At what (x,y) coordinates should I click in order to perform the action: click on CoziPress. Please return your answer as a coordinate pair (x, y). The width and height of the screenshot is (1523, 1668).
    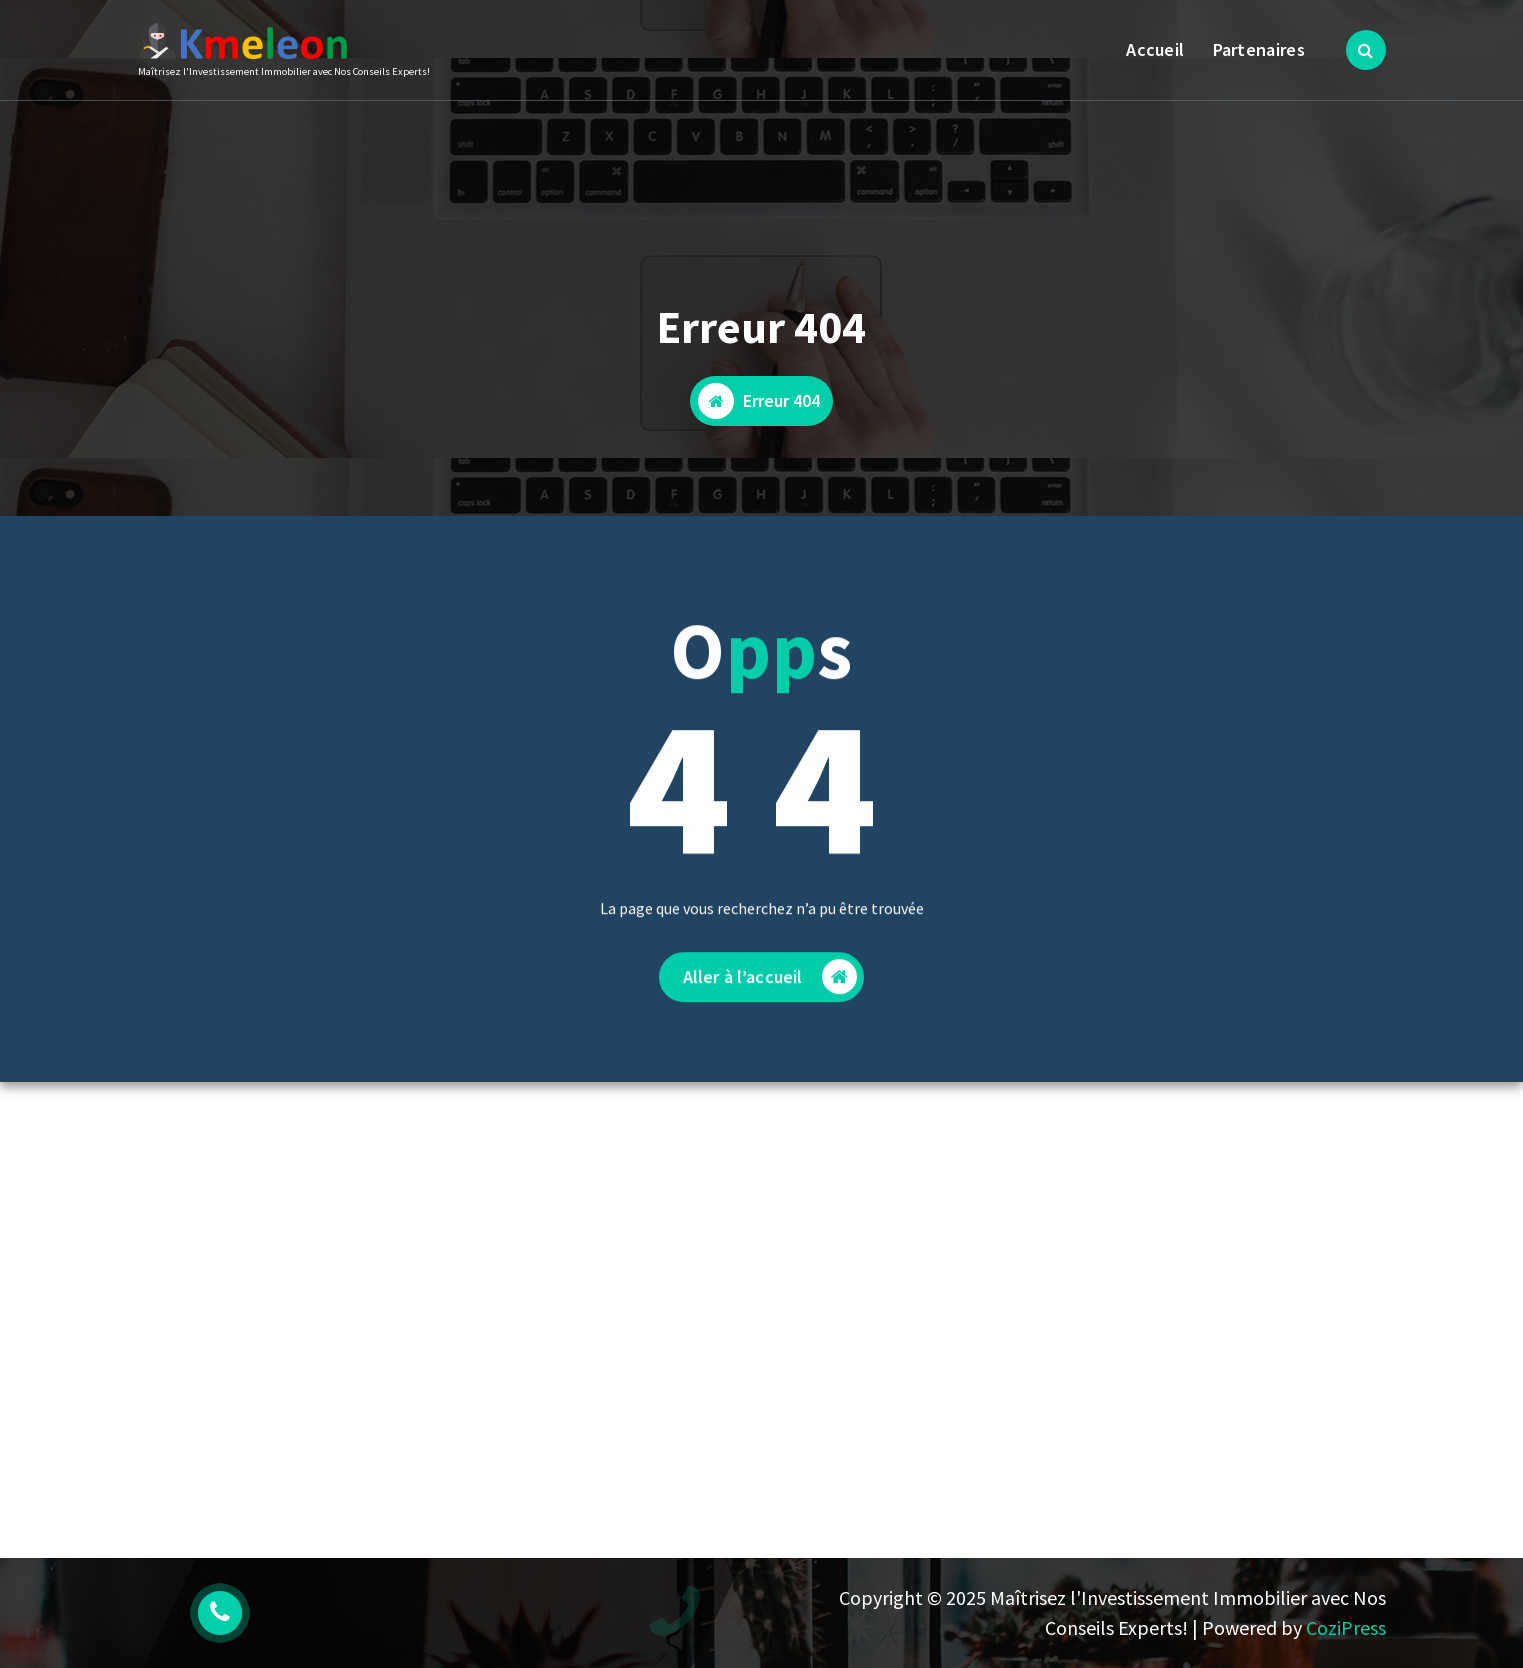
    Looking at the image, I should click on (1346, 1627).